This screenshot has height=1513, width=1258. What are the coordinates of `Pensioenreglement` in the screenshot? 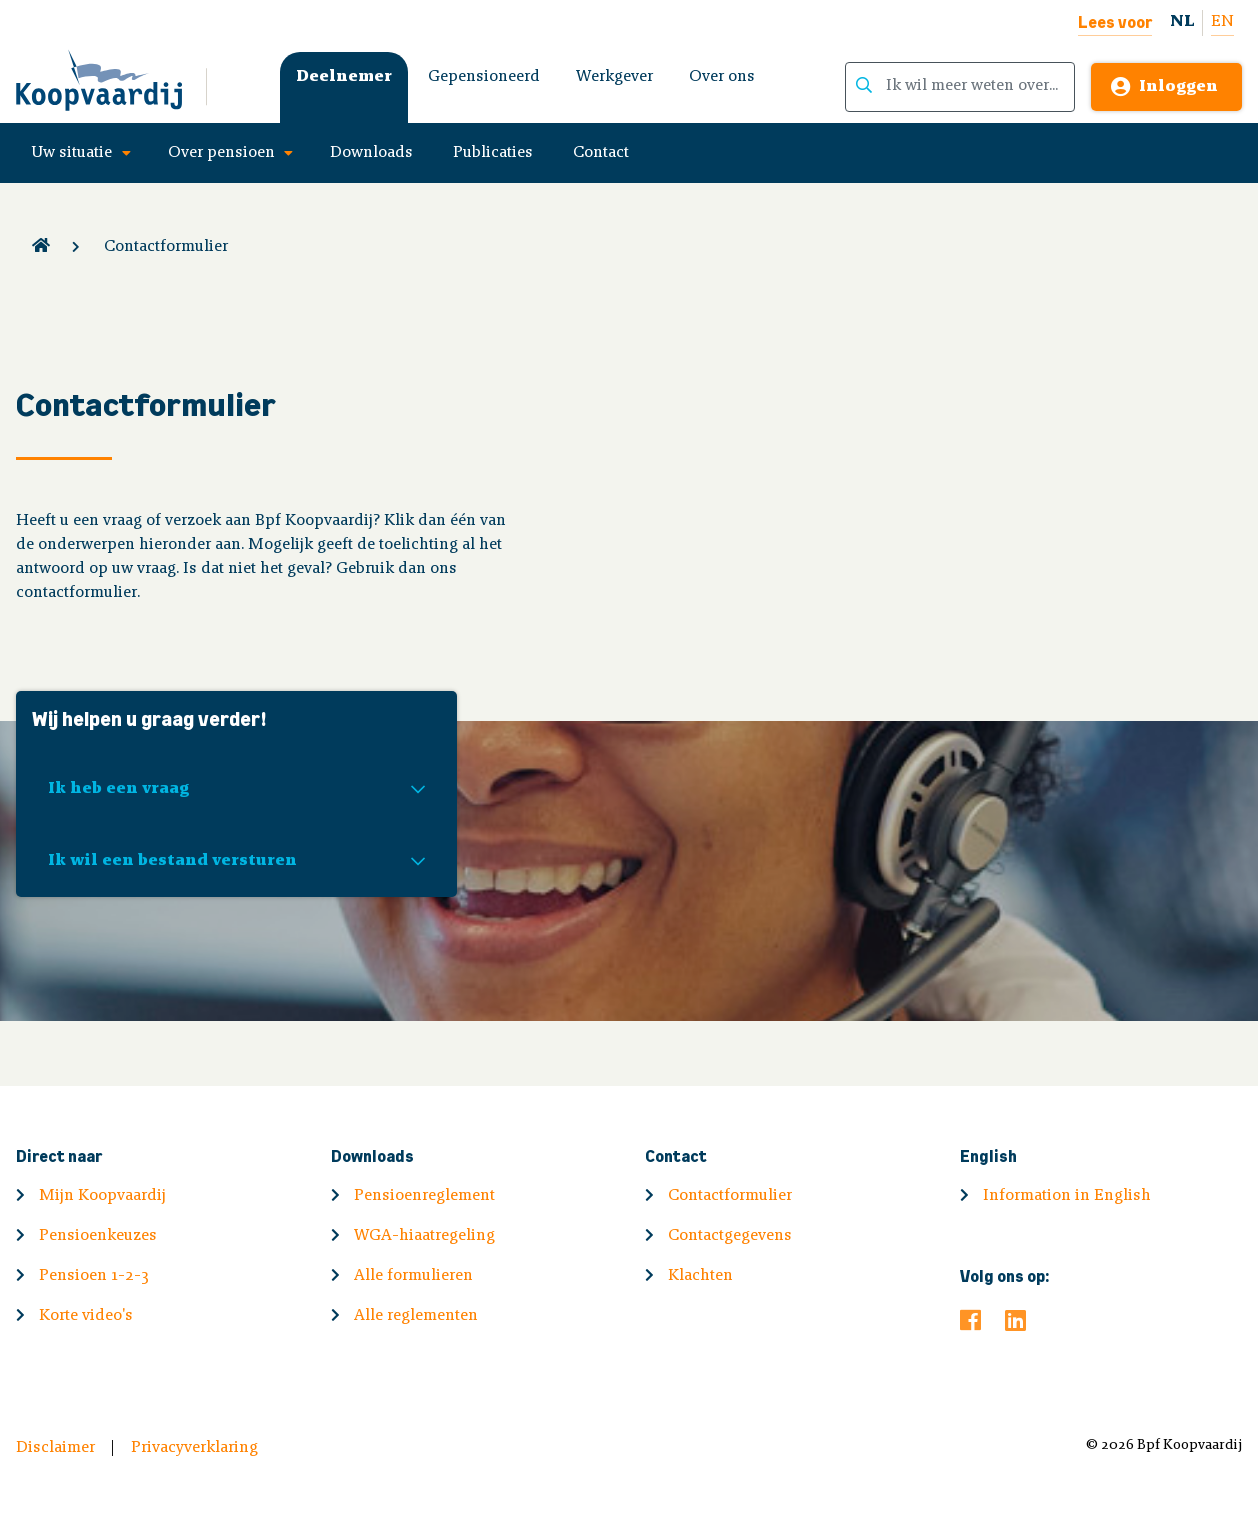 It's located at (424, 1196).